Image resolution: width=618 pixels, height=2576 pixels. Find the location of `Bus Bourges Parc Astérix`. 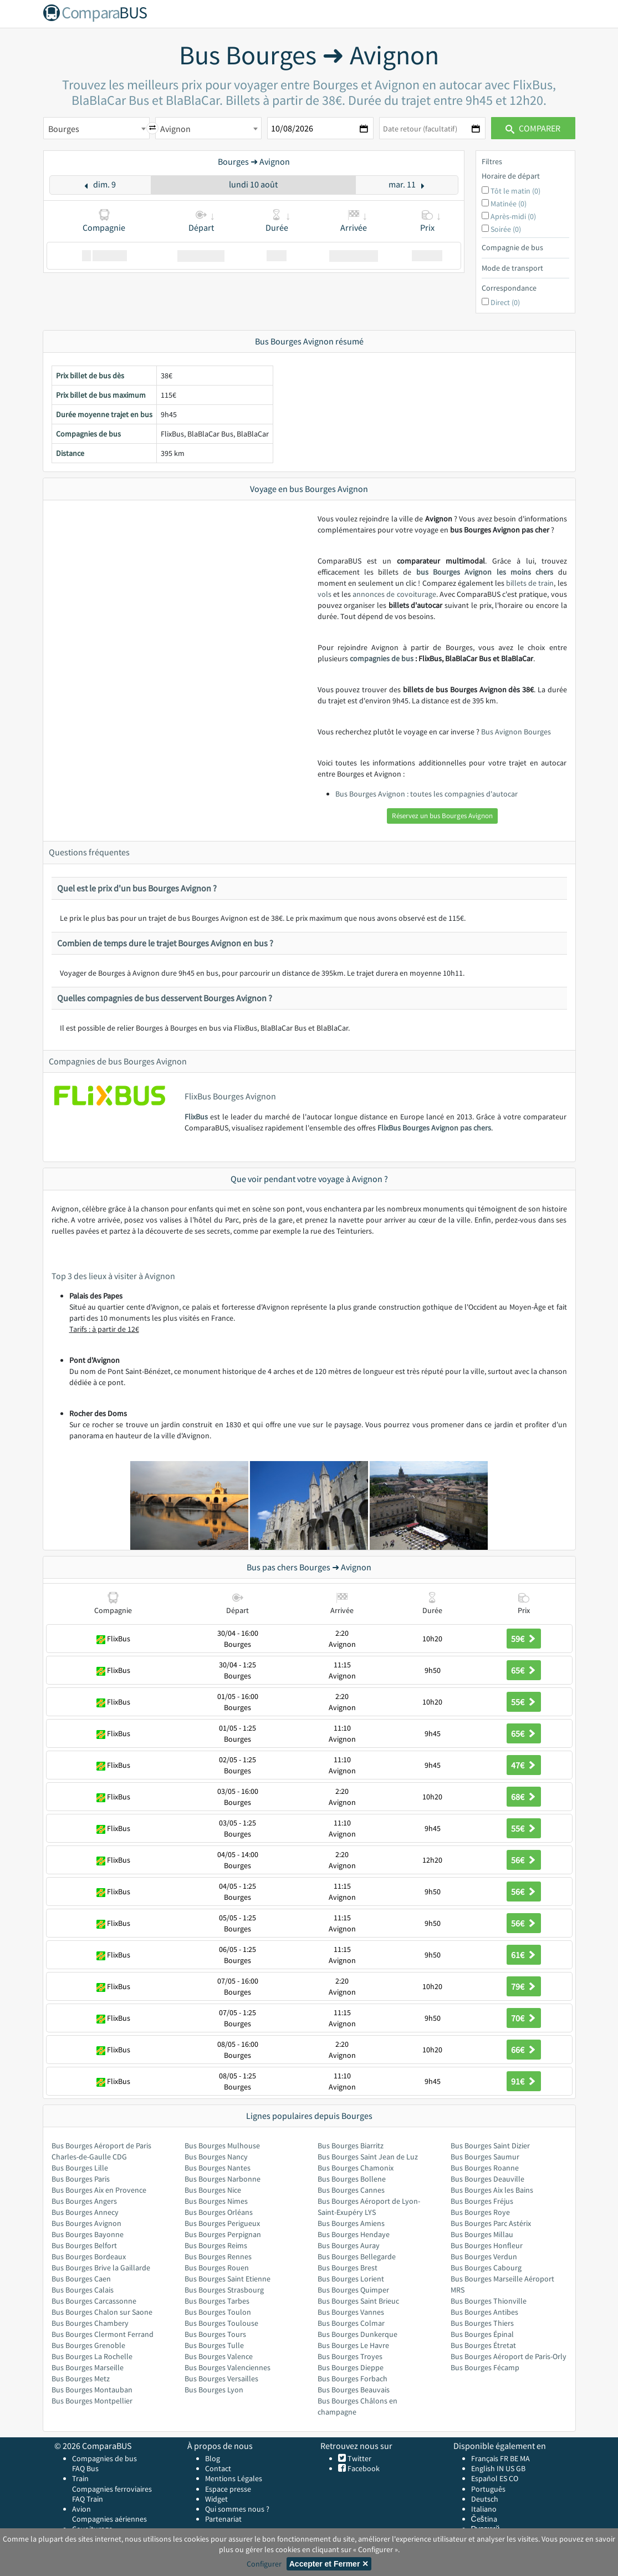

Bus Bourges Parc Astérix is located at coordinates (491, 2223).